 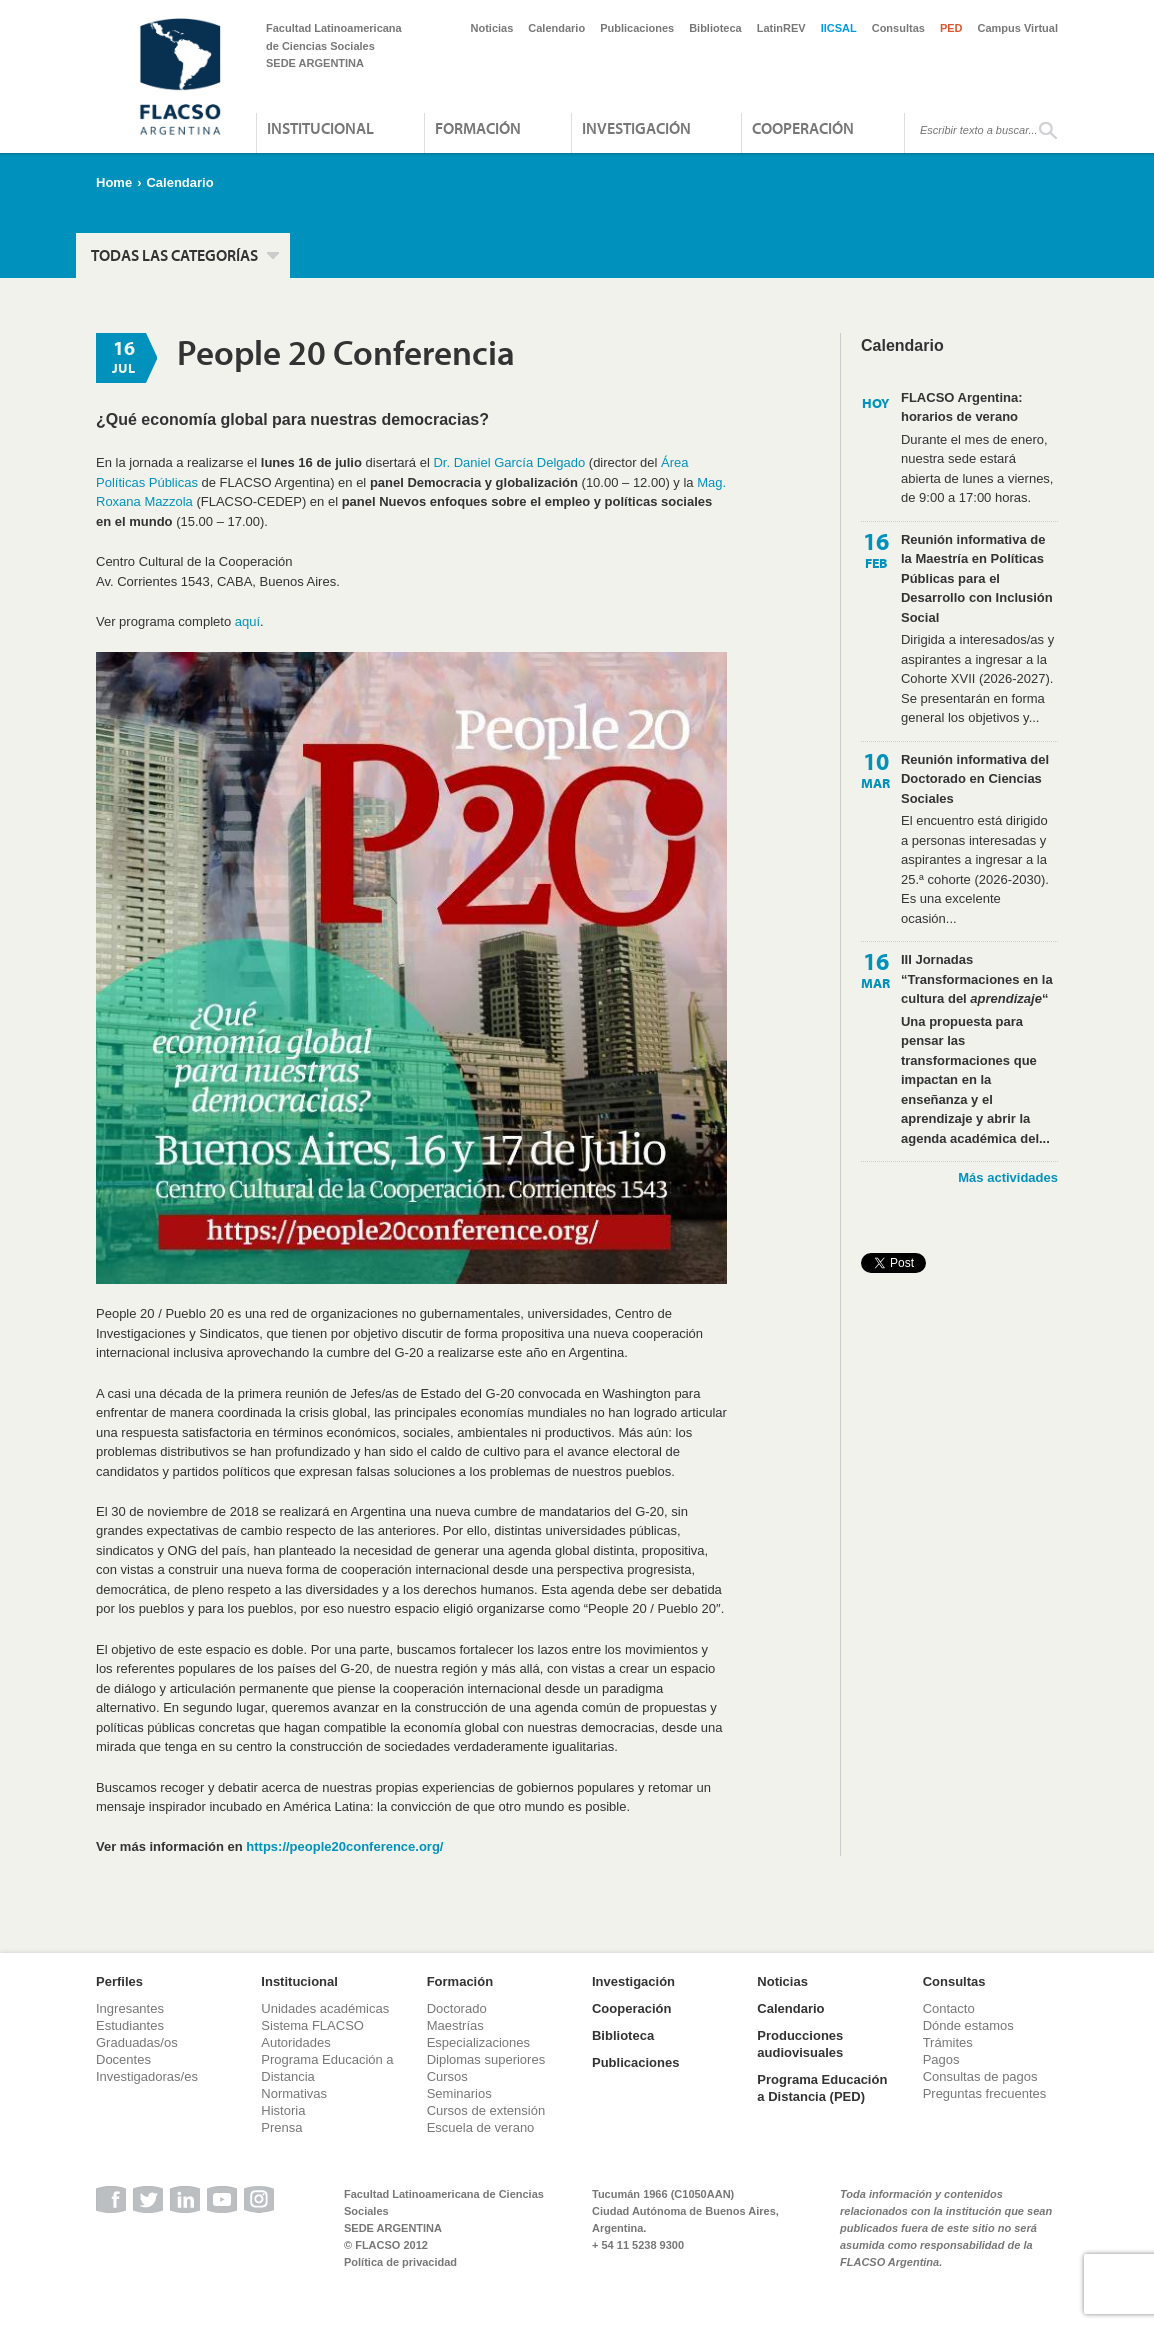 I want to click on Preguntas frecuentes, so click(x=985, y=2093).